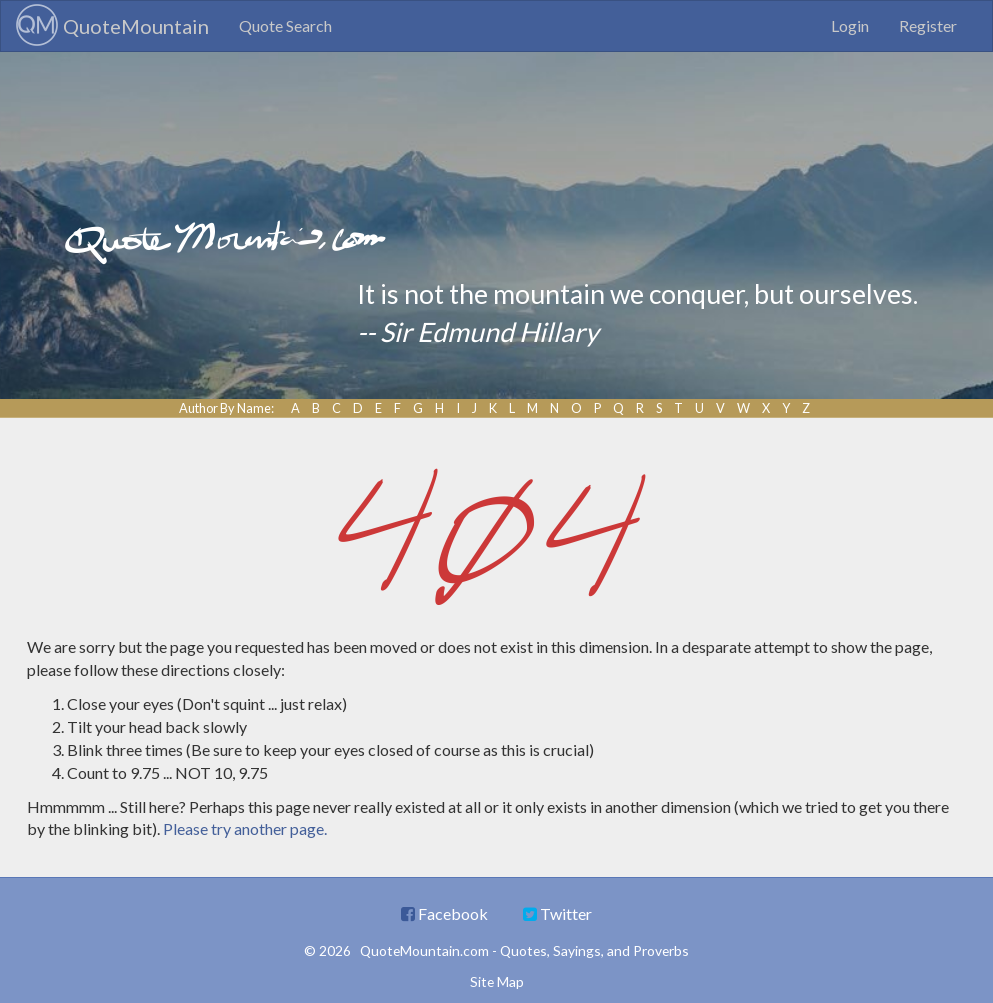  Describe the element at coordinates (850, 25) in the screenshot. I see `Login` at that location.